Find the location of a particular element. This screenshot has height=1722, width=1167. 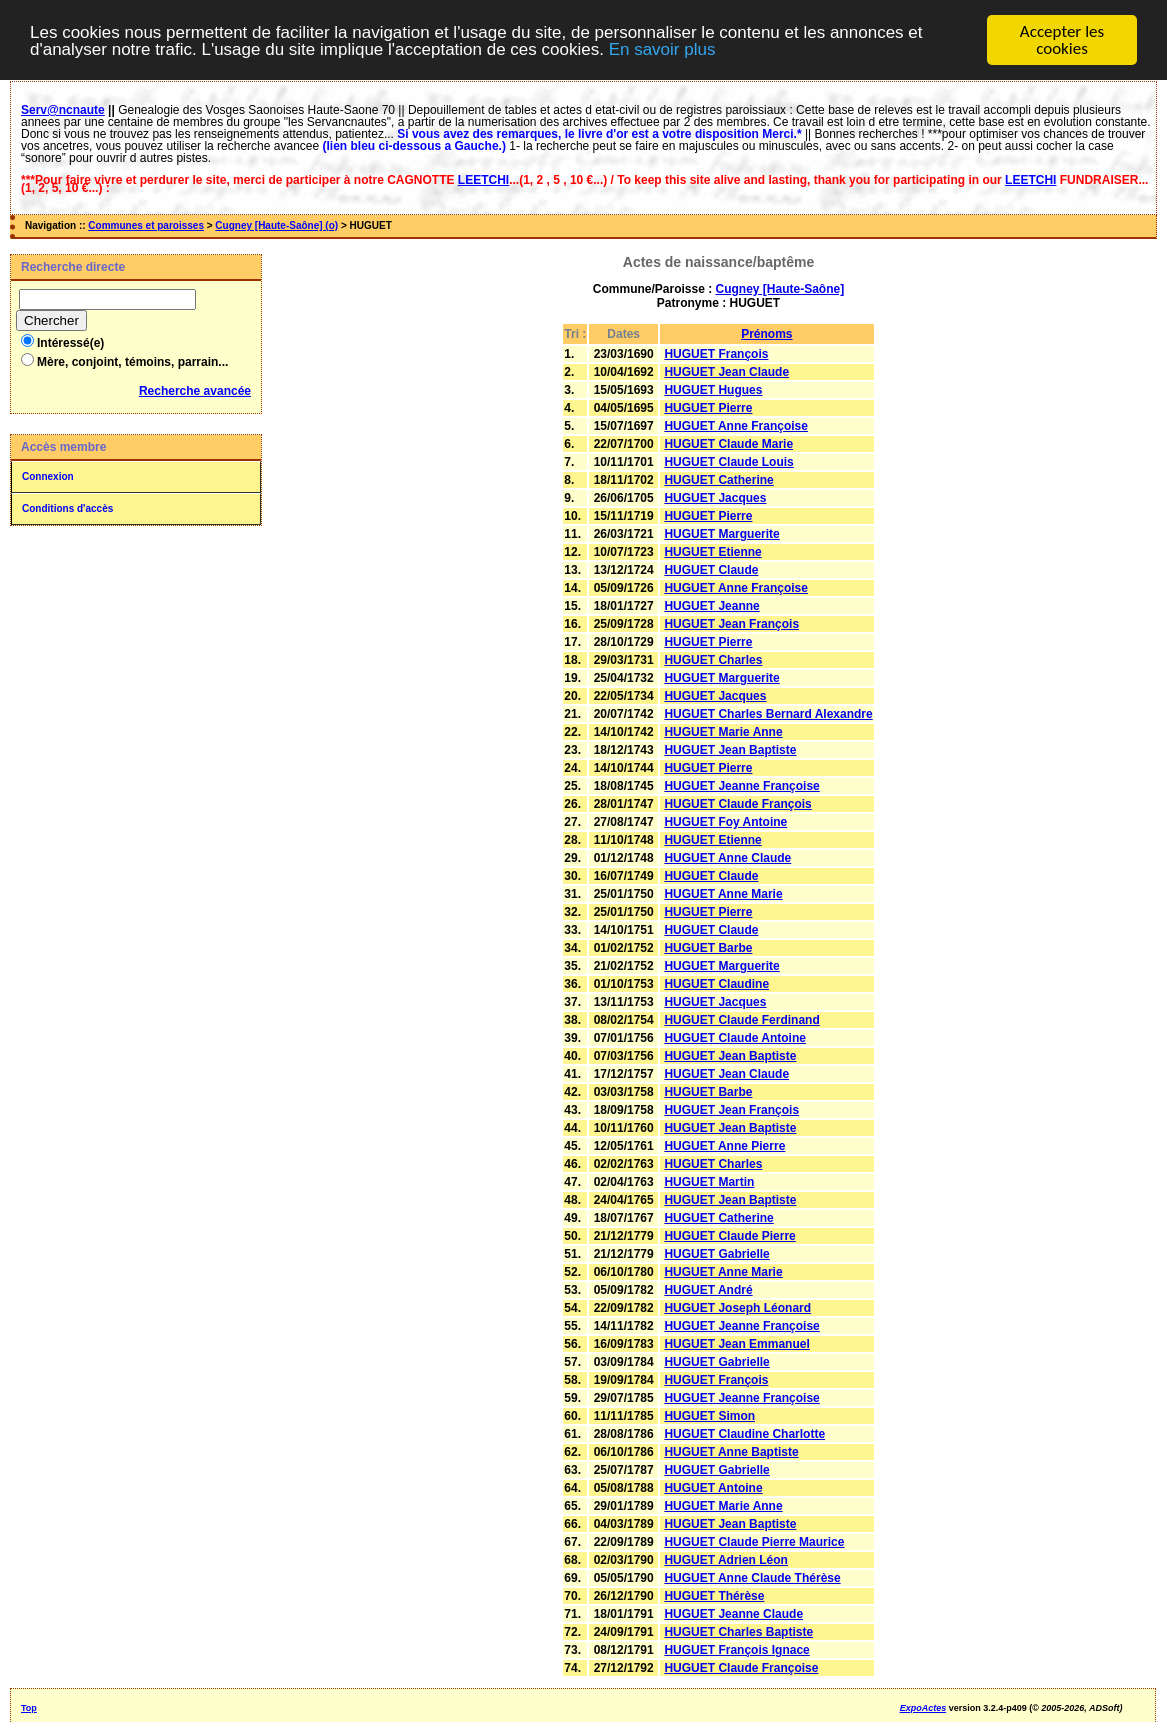

HUGUET Jeanne Françoise is located at coordinates (741, 786).